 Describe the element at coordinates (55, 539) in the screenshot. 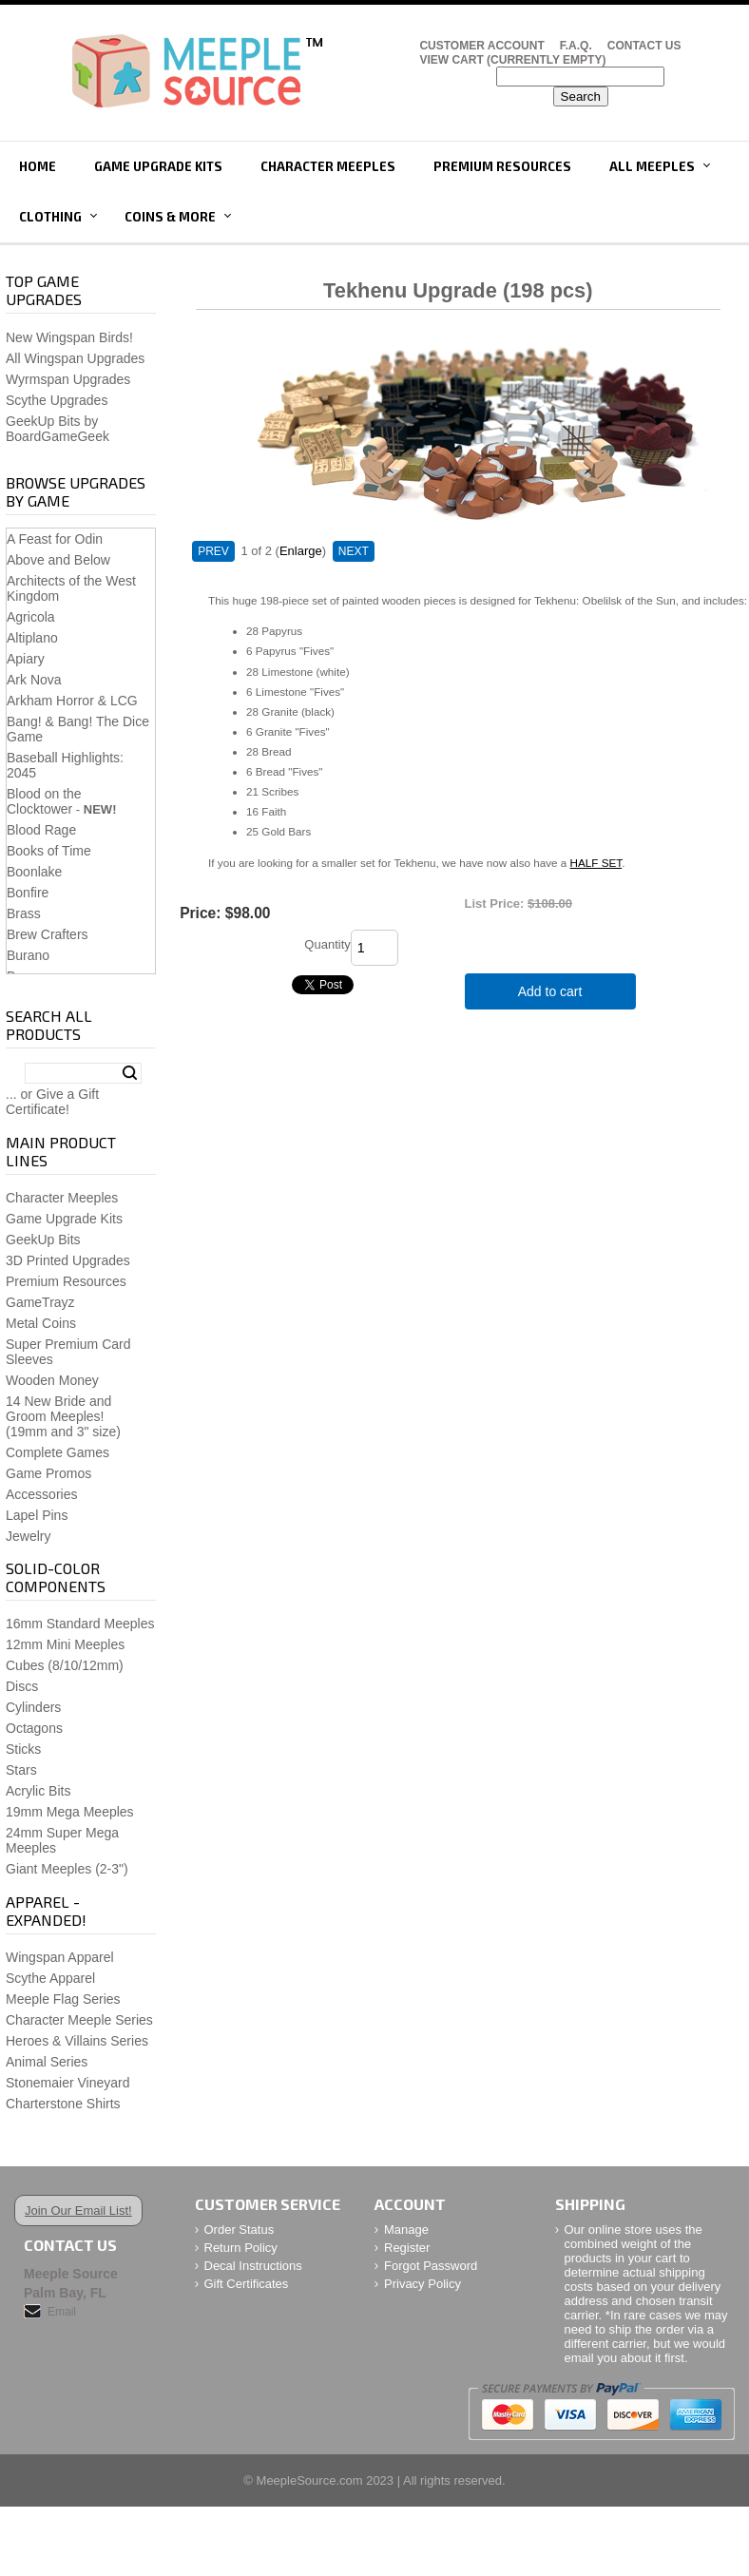

I see `A Feast for Odin` at that location.